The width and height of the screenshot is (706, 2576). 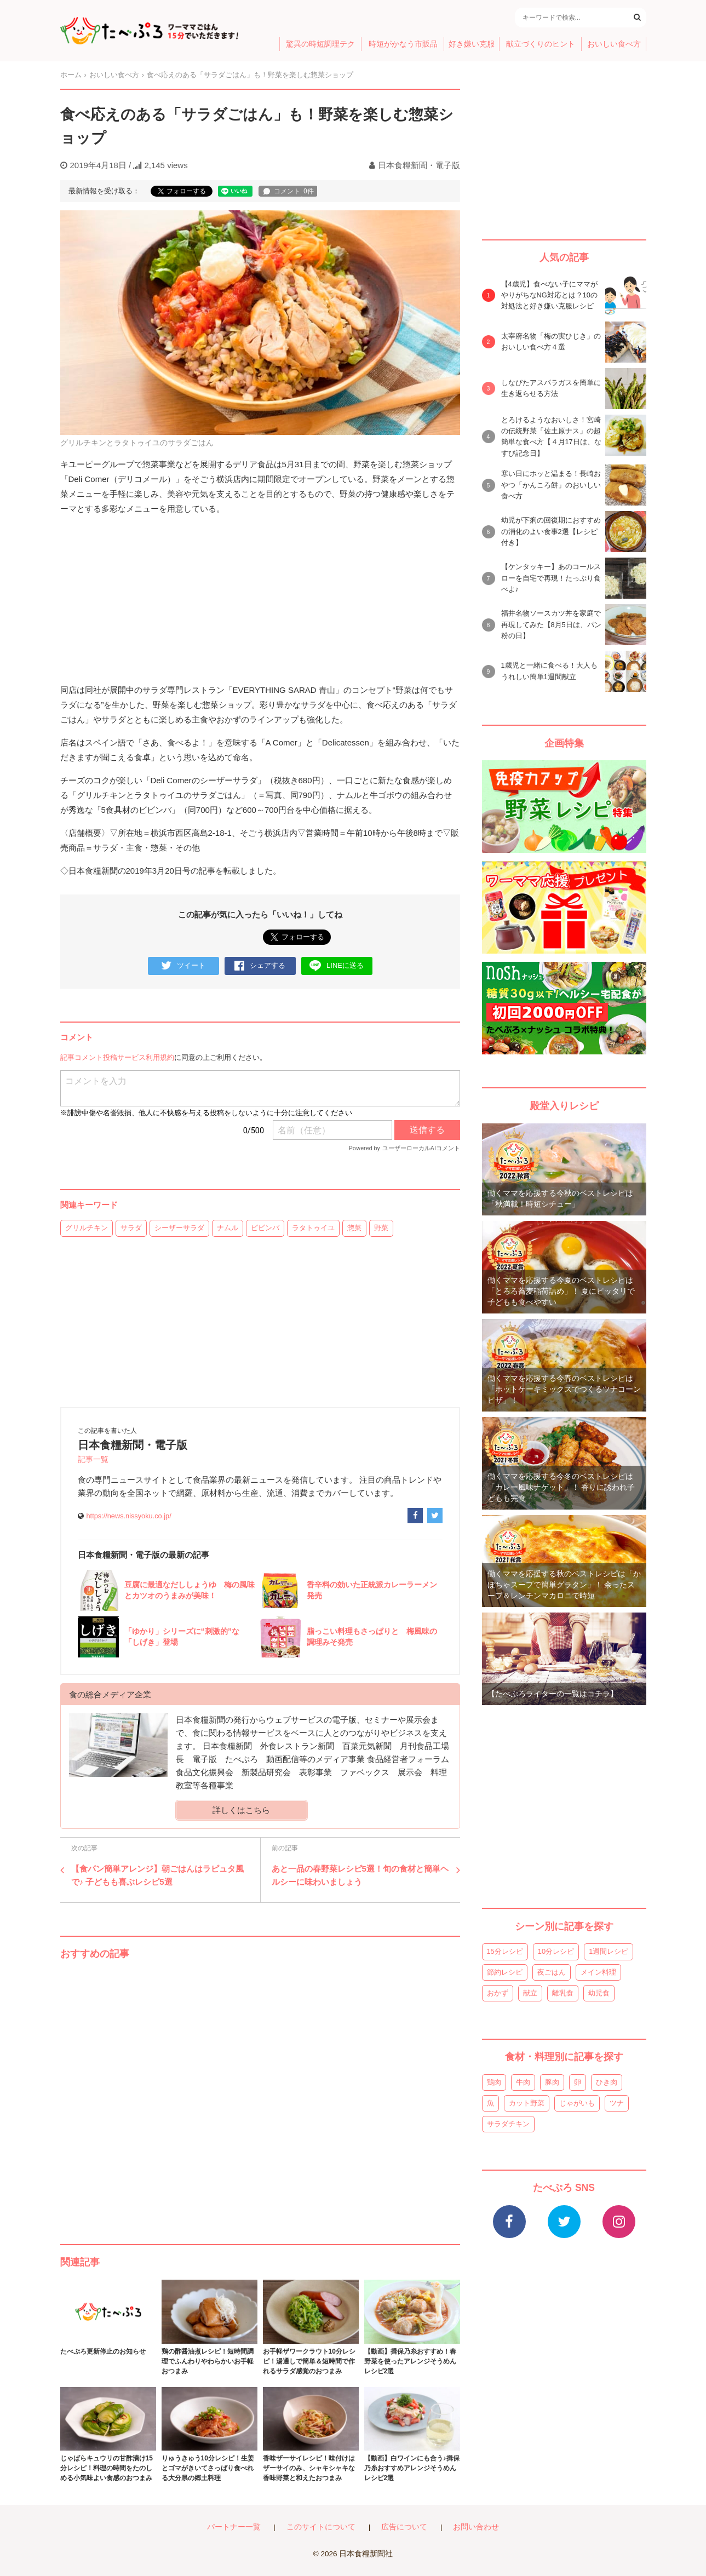 I want to click on ツイート, so click(x=183, y=966).